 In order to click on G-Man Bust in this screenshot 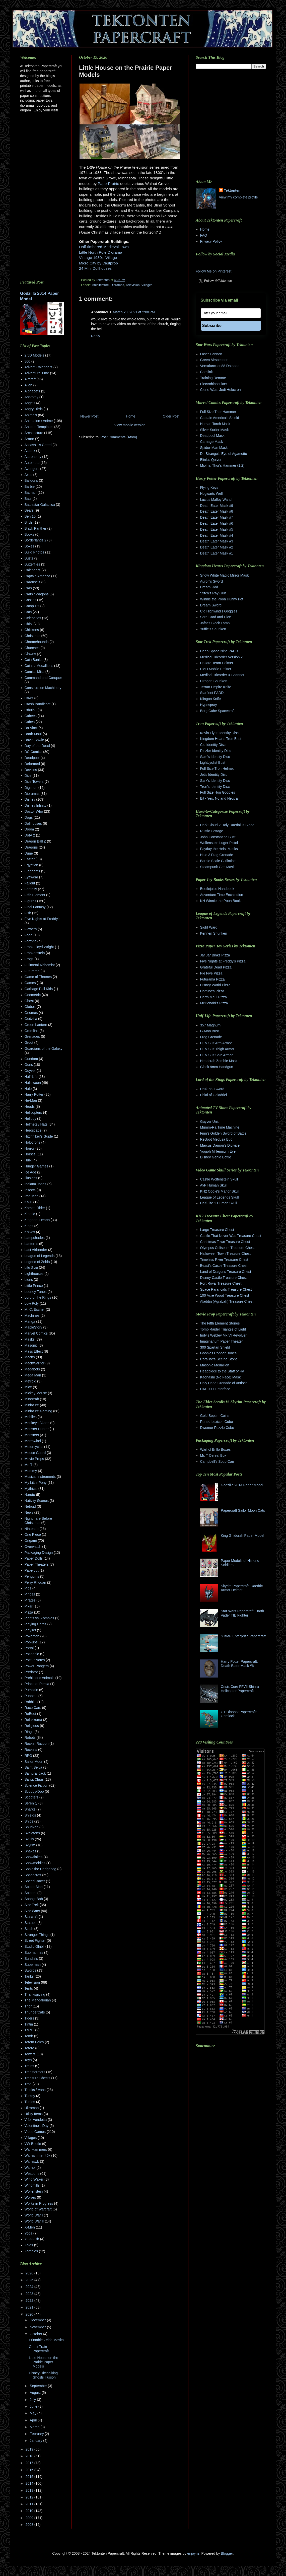, I will do `click(209, 1031)`.